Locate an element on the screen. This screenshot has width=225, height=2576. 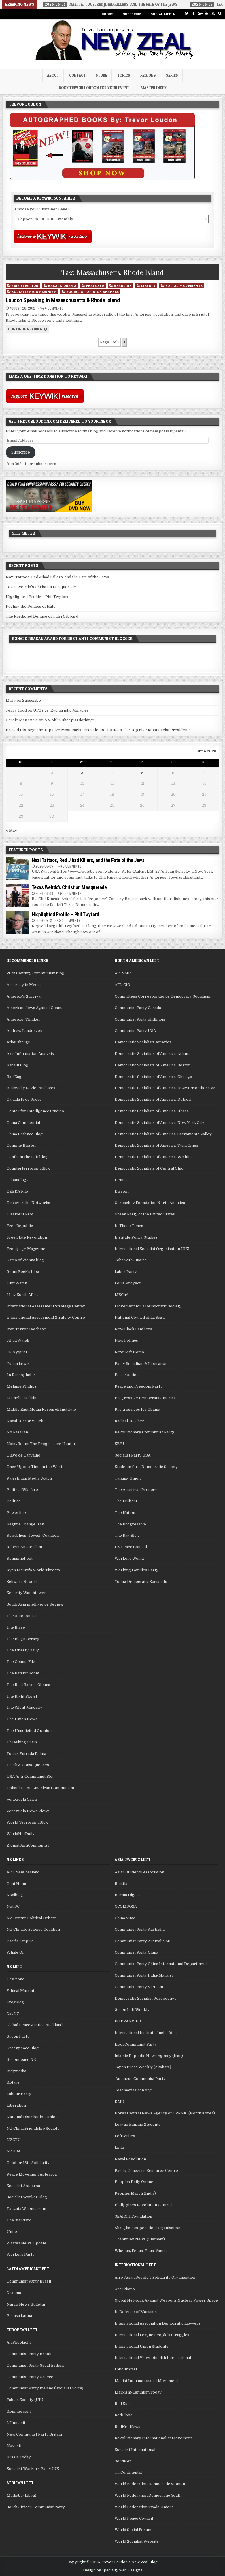
Center for Intelligence Studies is located at coordinates (35, 1111).